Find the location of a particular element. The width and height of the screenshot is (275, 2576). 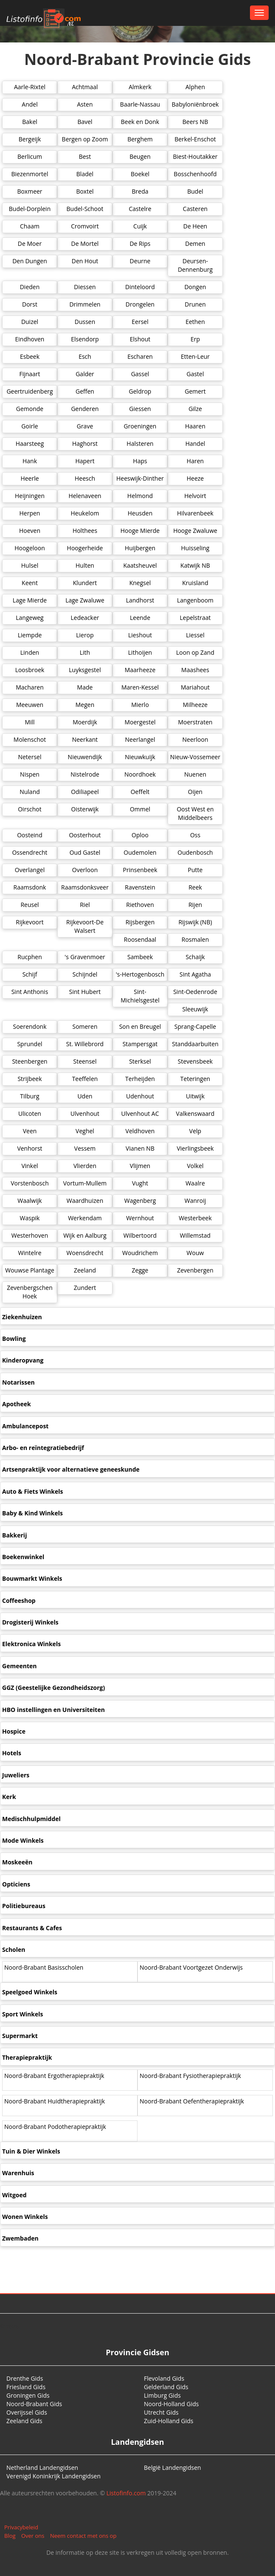

Drenthe Gids is located at coordinates (24, 2378).